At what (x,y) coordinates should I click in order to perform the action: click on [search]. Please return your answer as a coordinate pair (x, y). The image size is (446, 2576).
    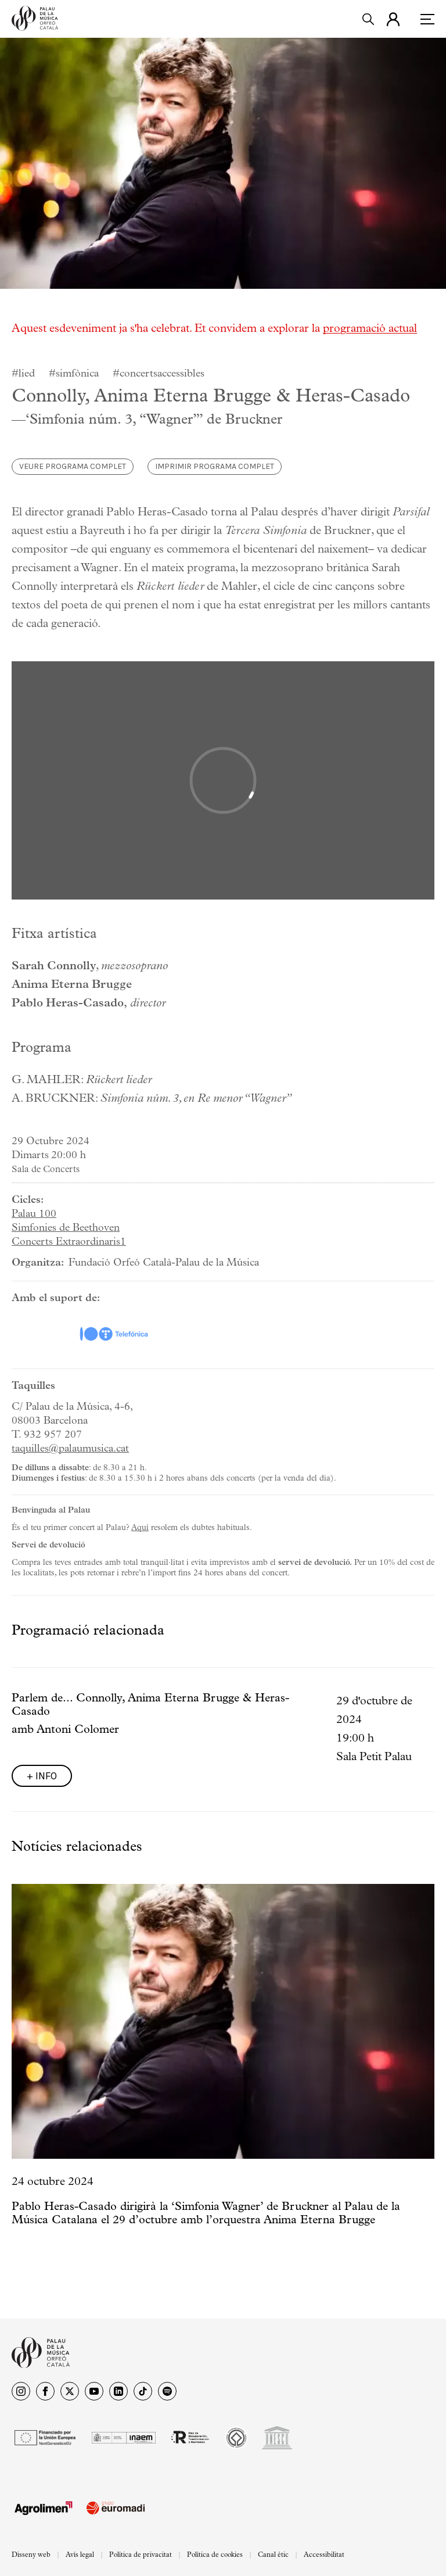
    Looking at the image, I should click on (368, 19).